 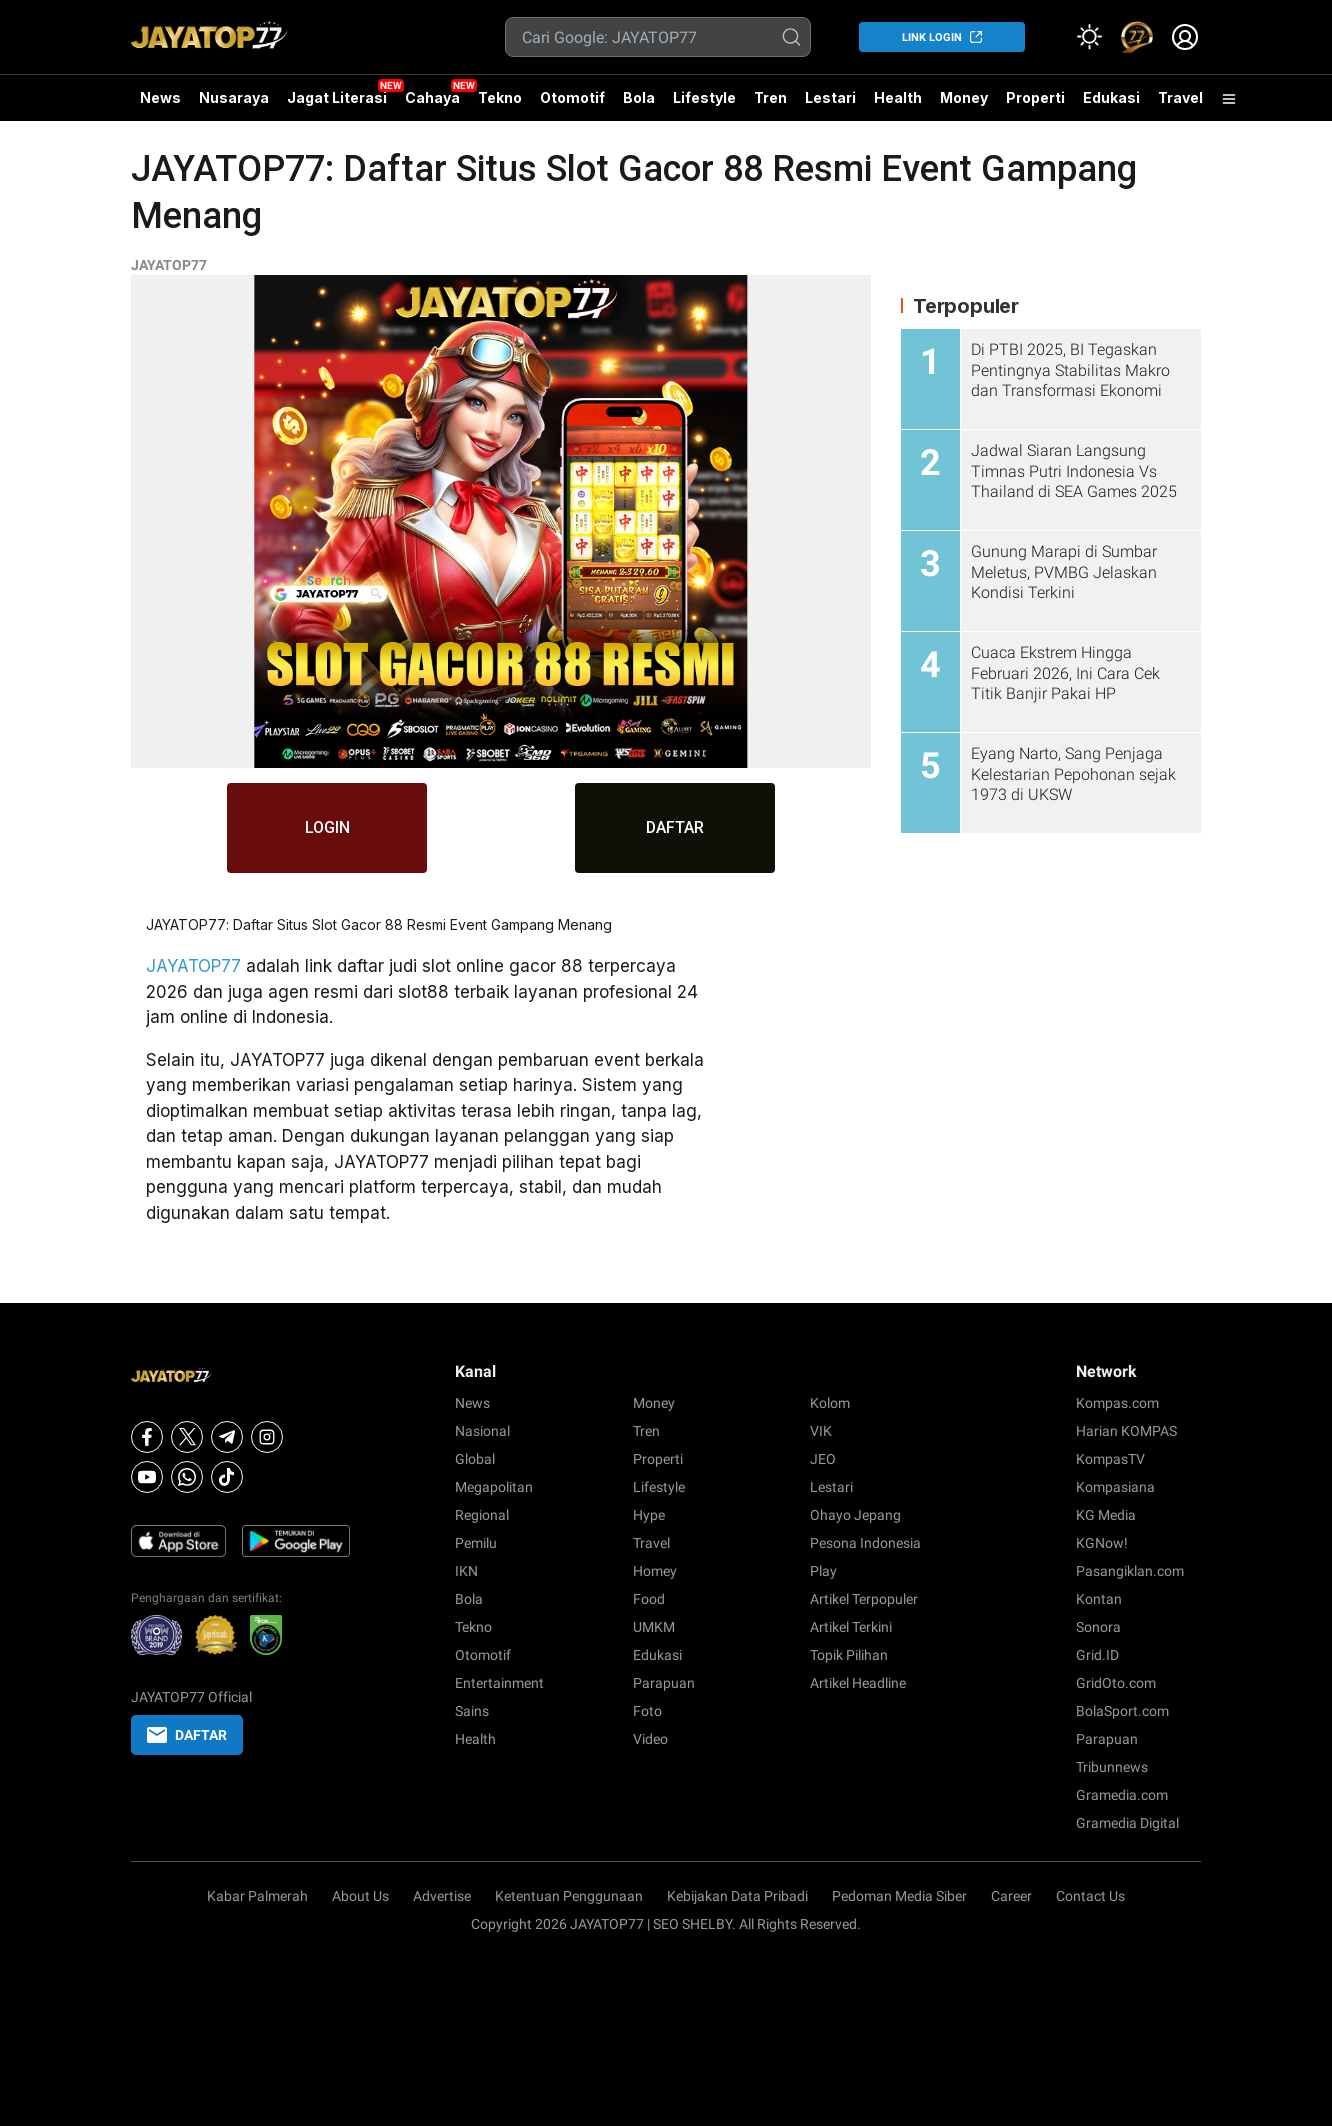 What do you see at coordinates (1106, 1515) in the screenshot?
I see `KG Media` at bounding box center [1106, 1515].